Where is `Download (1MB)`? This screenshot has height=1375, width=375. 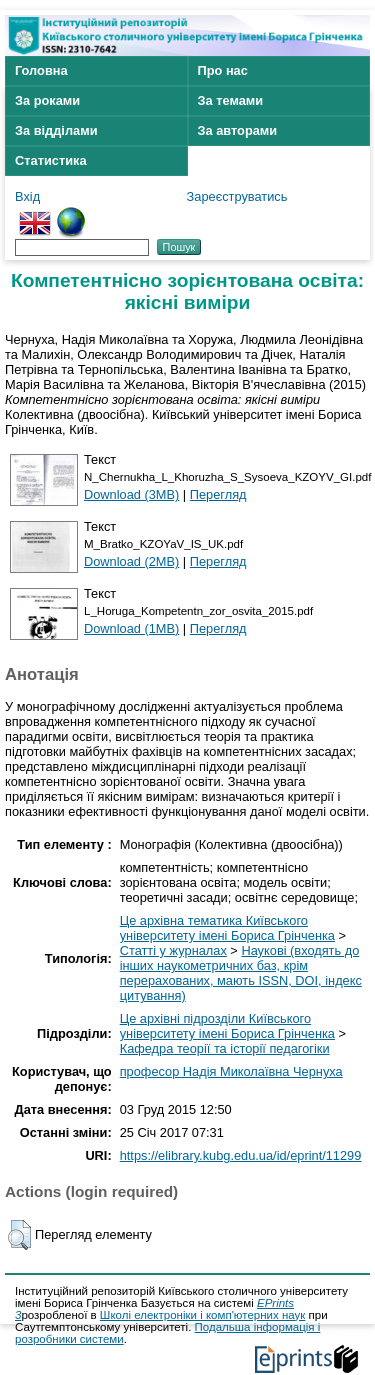
Download (1MB) is located at coordinates (131, 628).